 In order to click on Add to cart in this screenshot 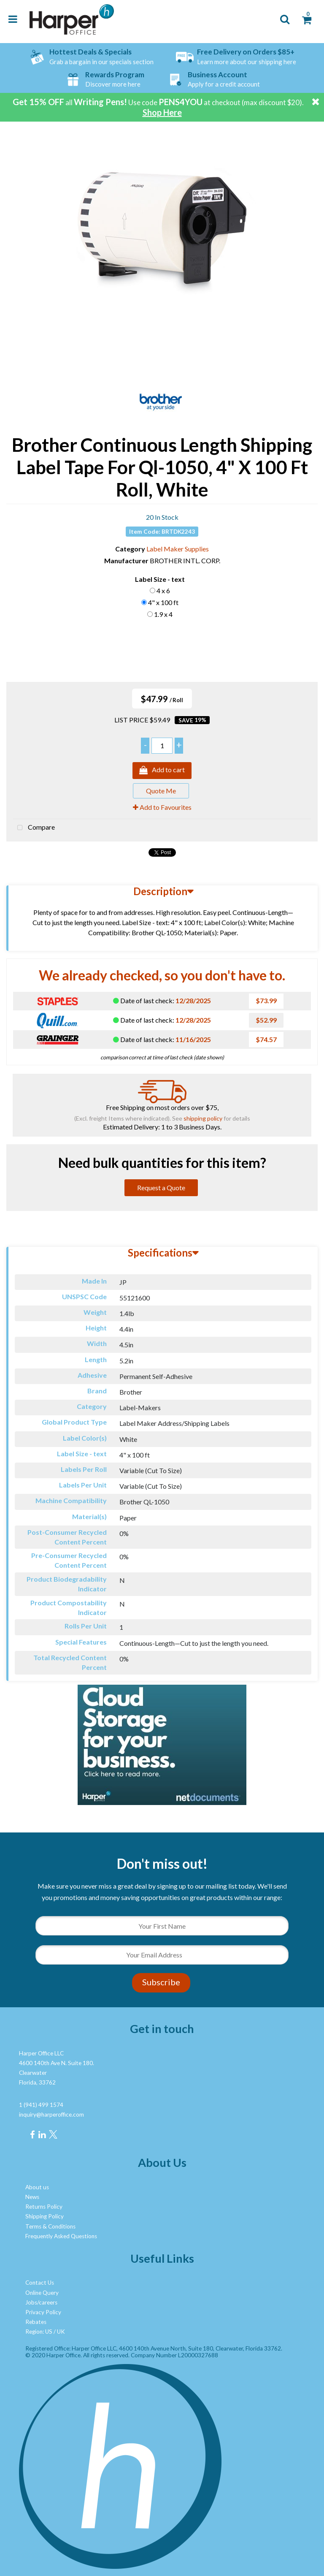, I will do `click(162, 770)`.